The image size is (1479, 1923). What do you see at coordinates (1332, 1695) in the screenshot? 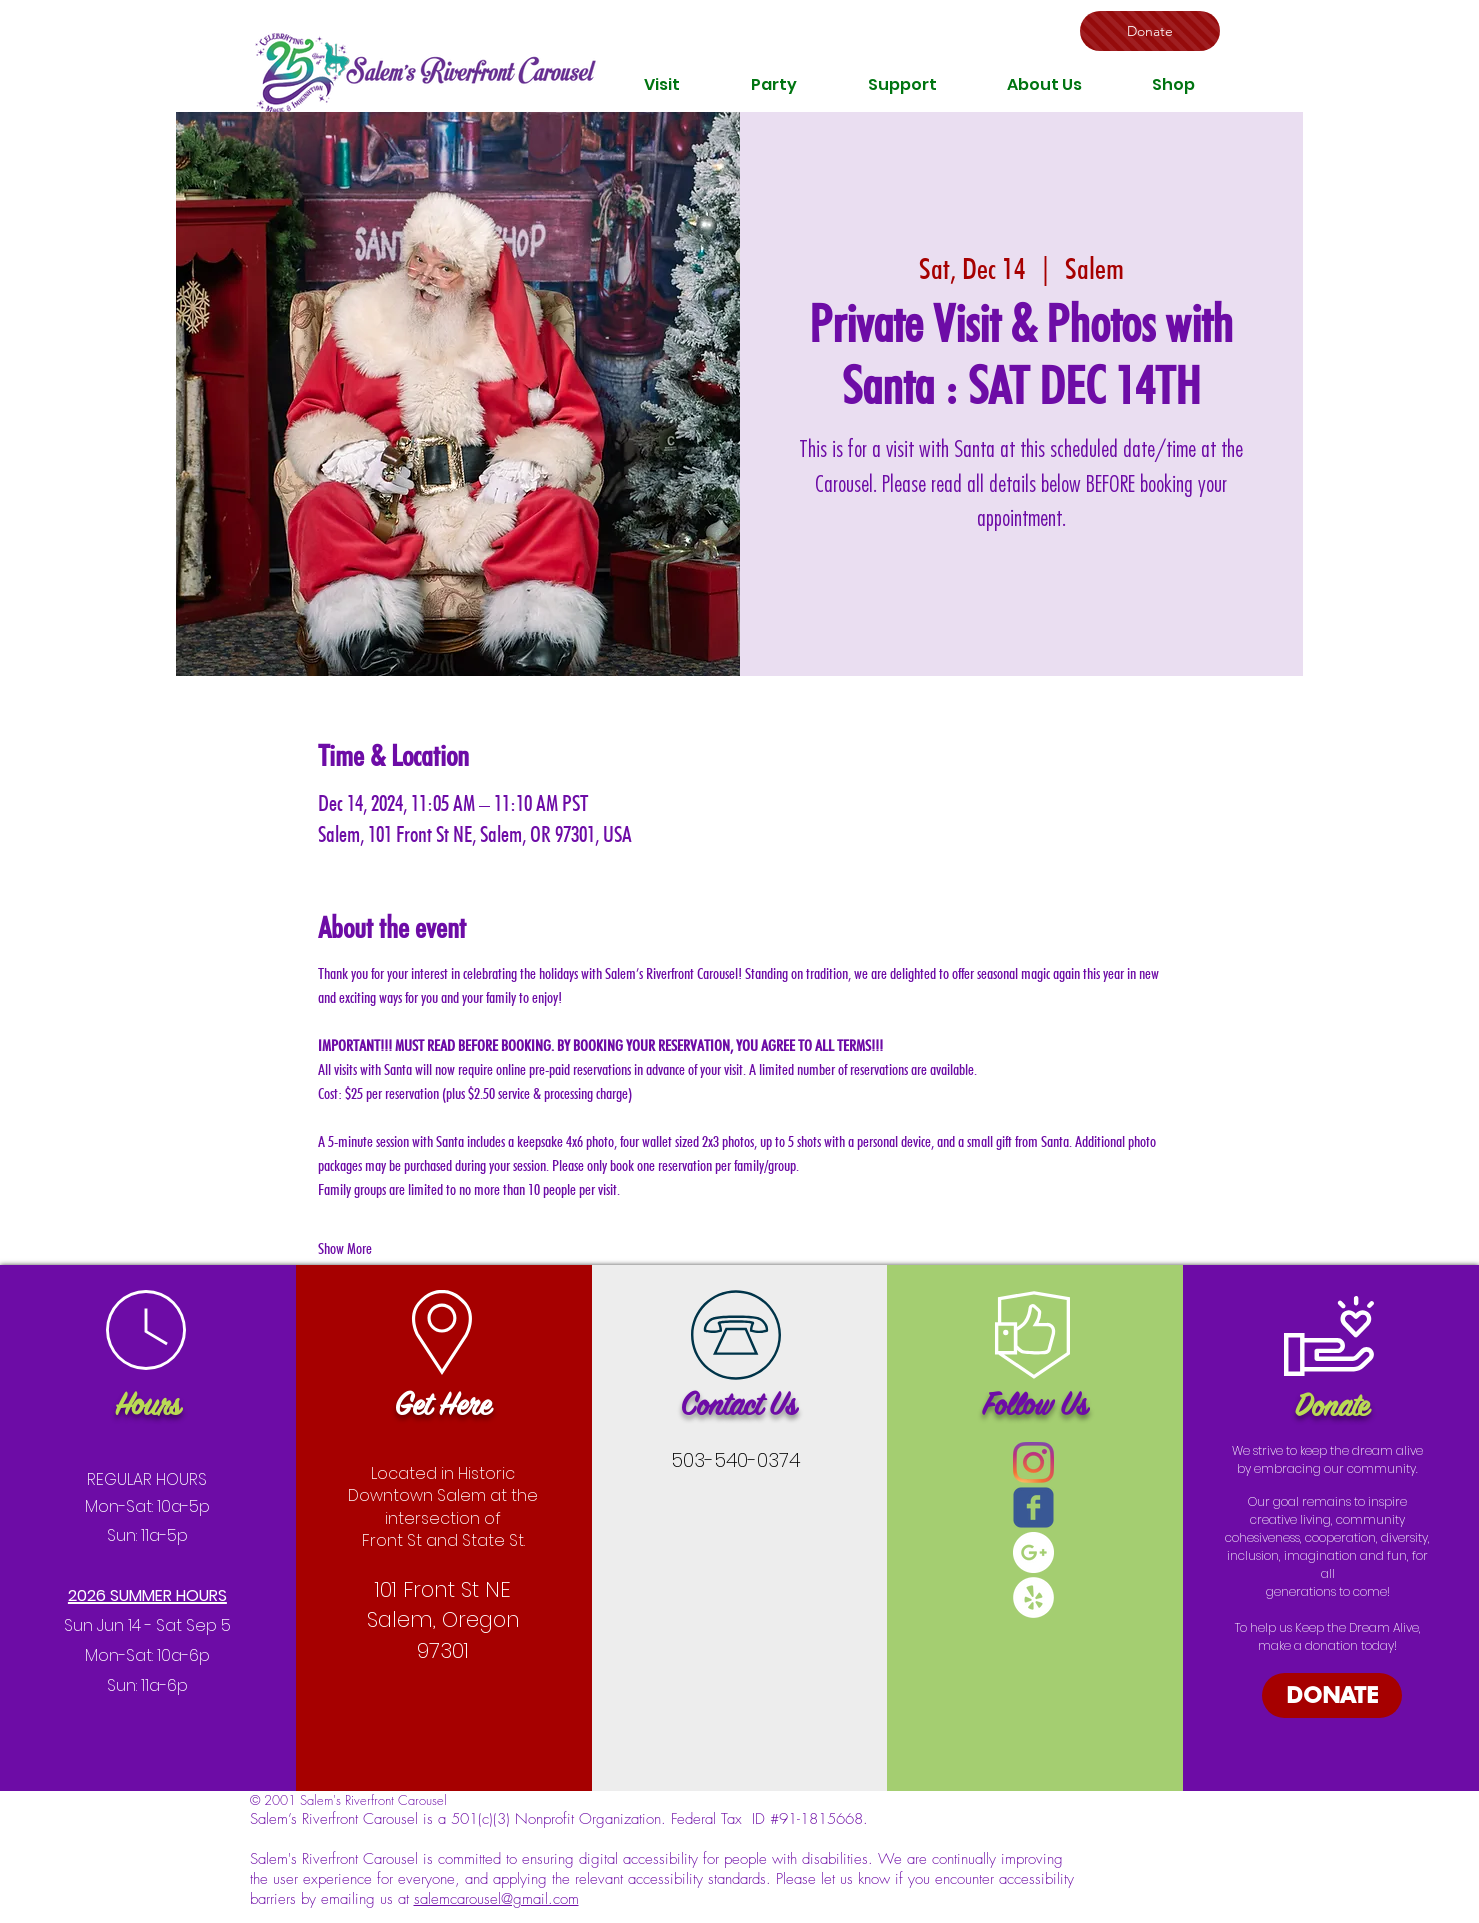
I see `[DONATE]` at bounding box center [1332, 1695].